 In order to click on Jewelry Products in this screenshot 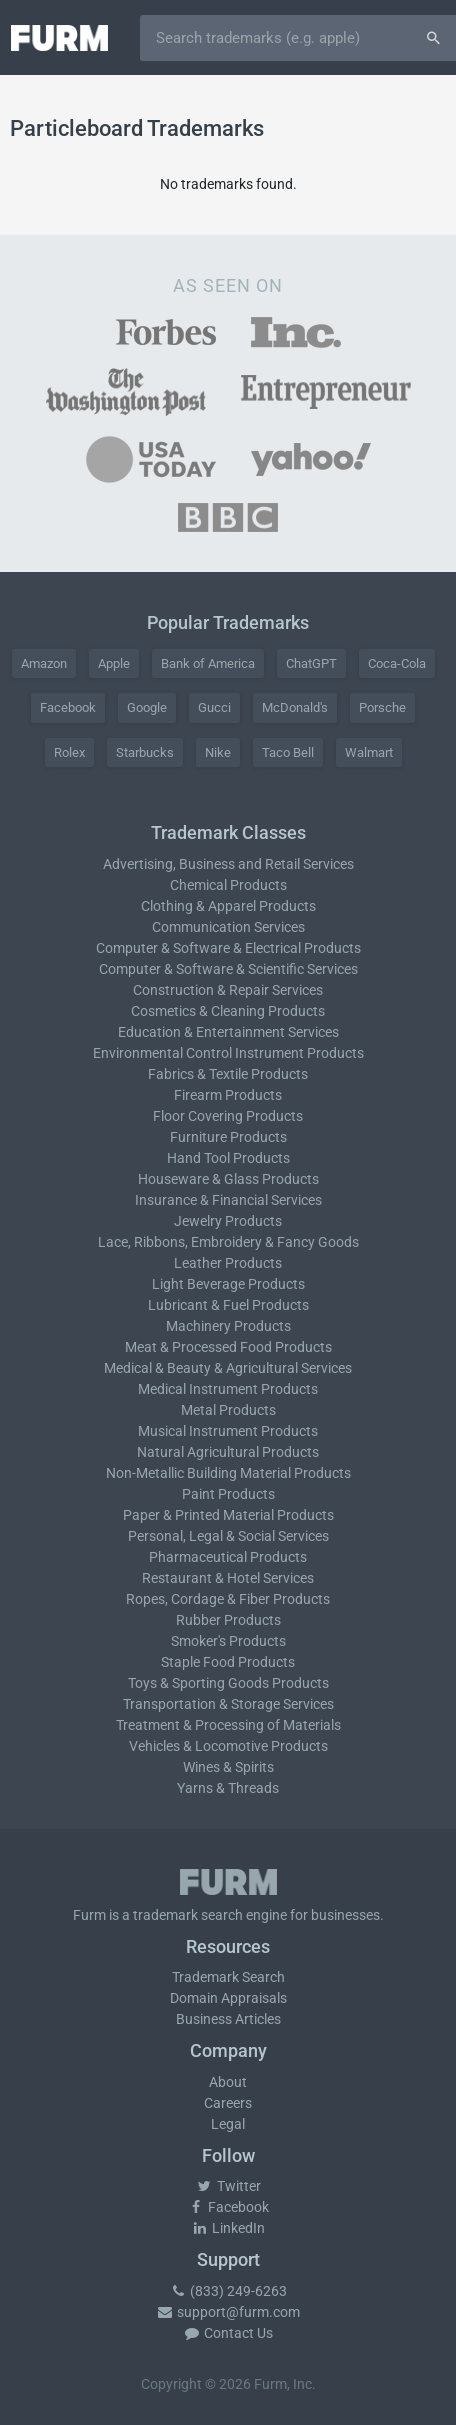, I will do `click(228, 1221)`.